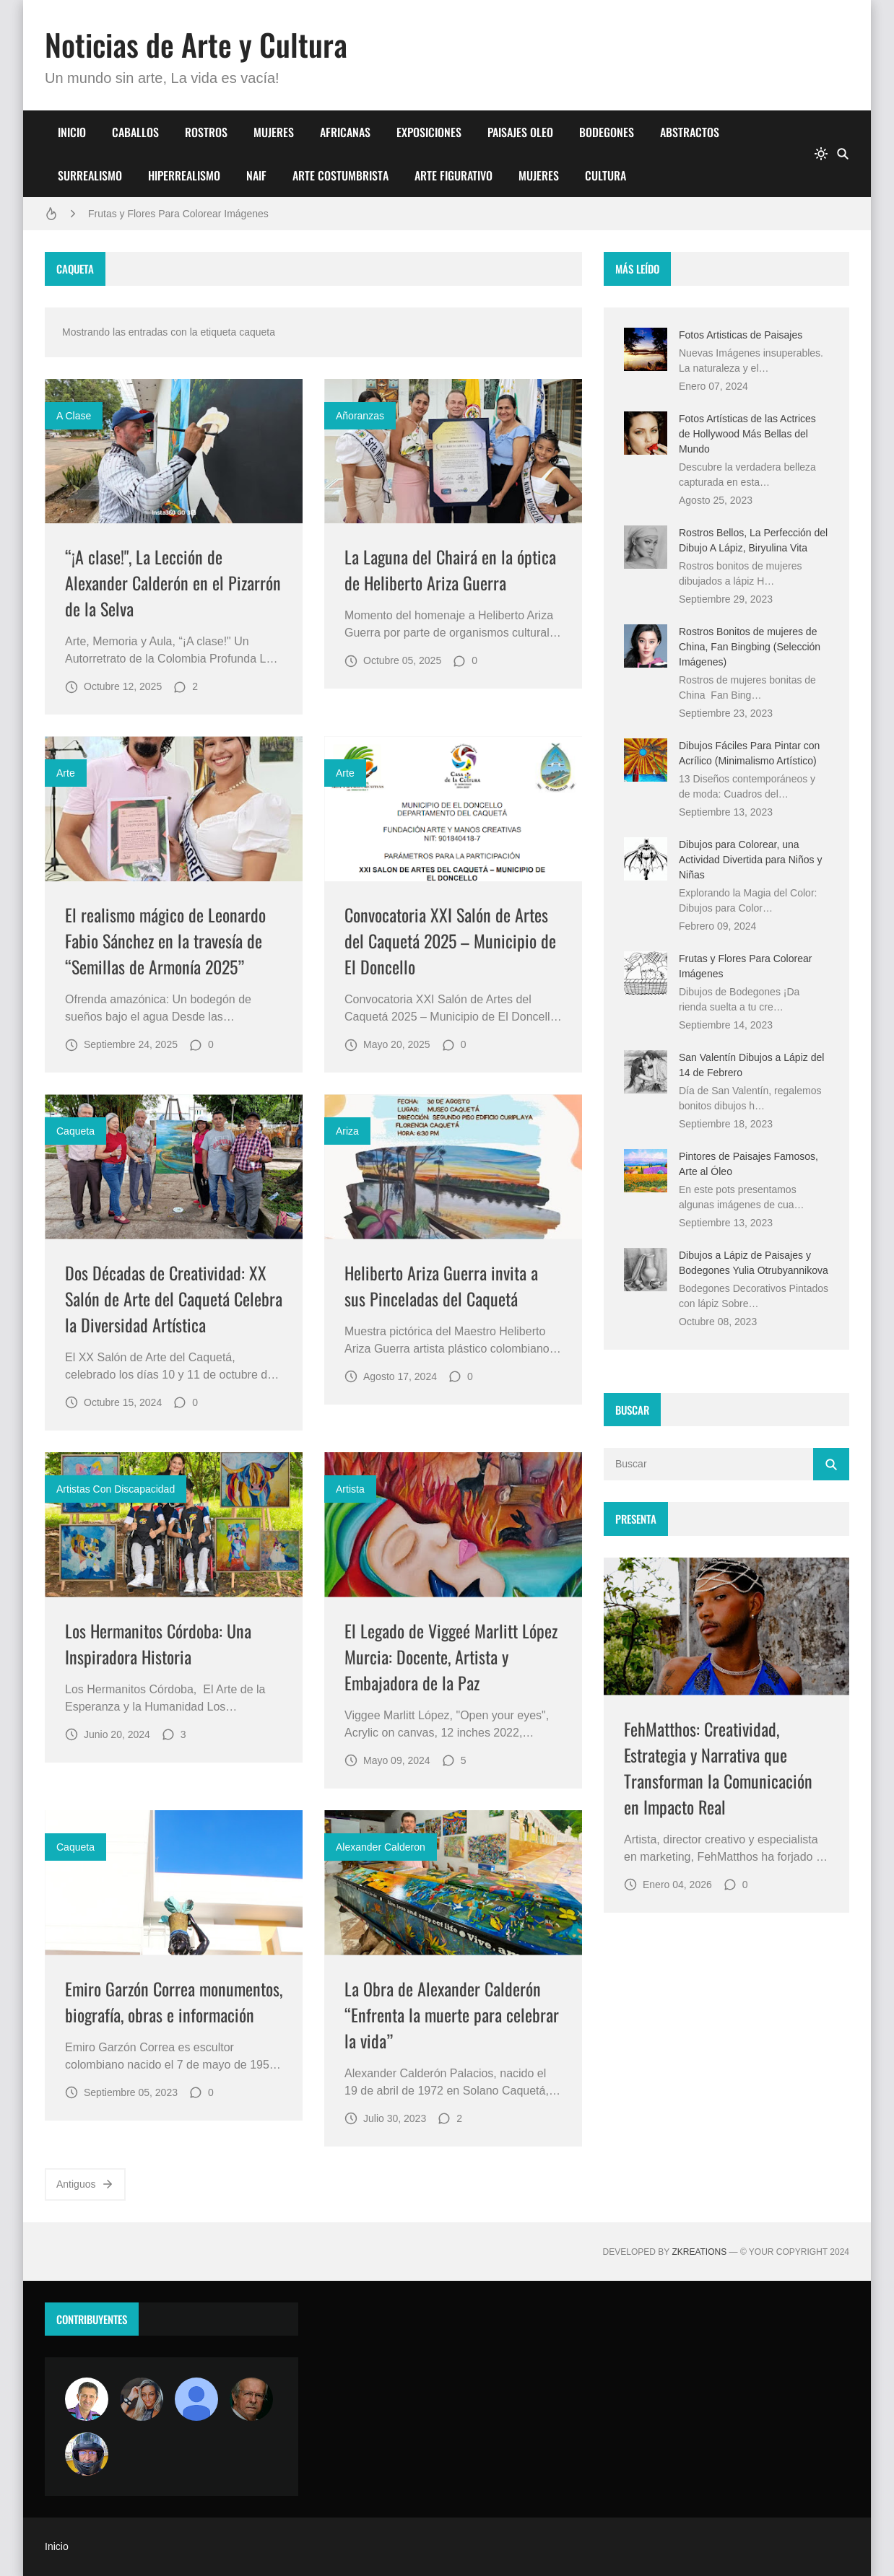 This screenshot has width=894, height=2576. What do you see at coordinates (72, 132) in the screenshot?
I see `INICIO` at bounding box center [72, 132].